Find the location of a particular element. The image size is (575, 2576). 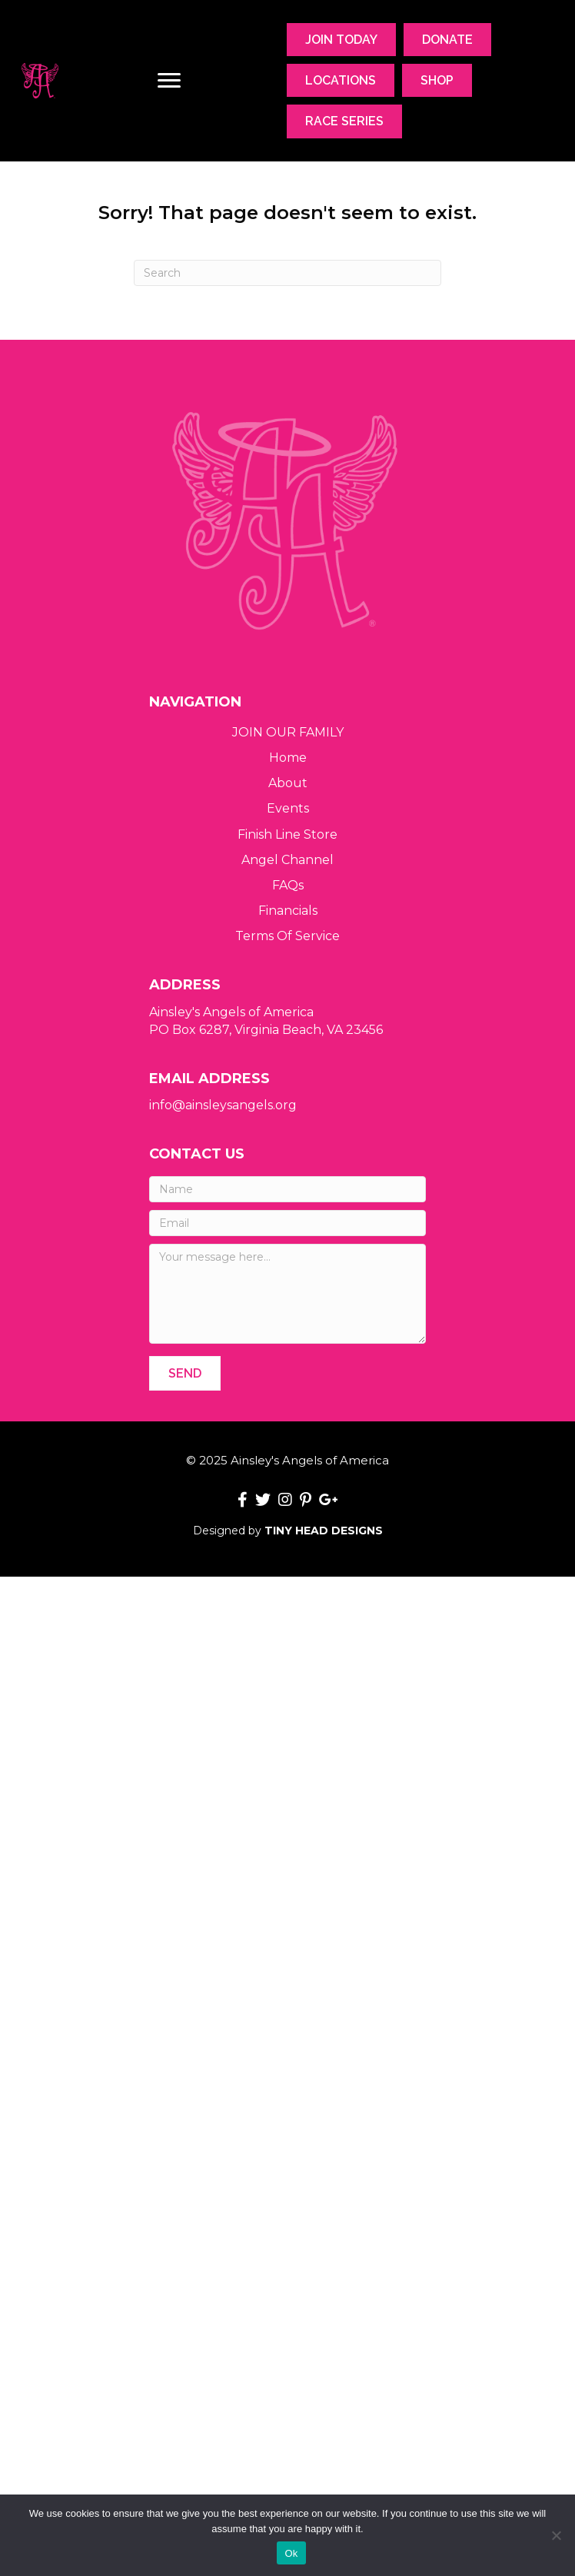

[No] is located at coordinates (555, 2535).